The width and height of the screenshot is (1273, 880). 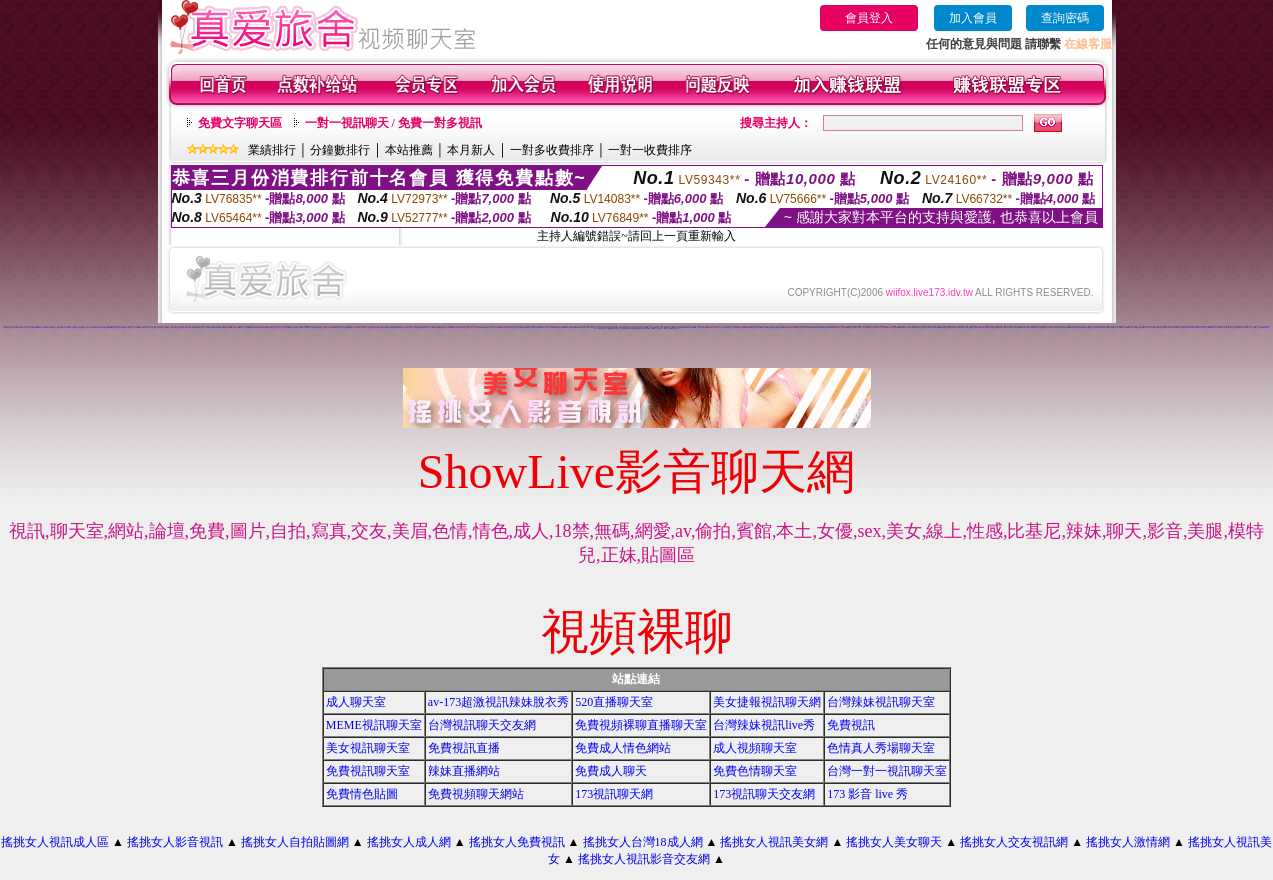 What do you see at coordinates (975, 327) in the screenshot?
I see `線上情色電影` at bounding box center [975, 327].